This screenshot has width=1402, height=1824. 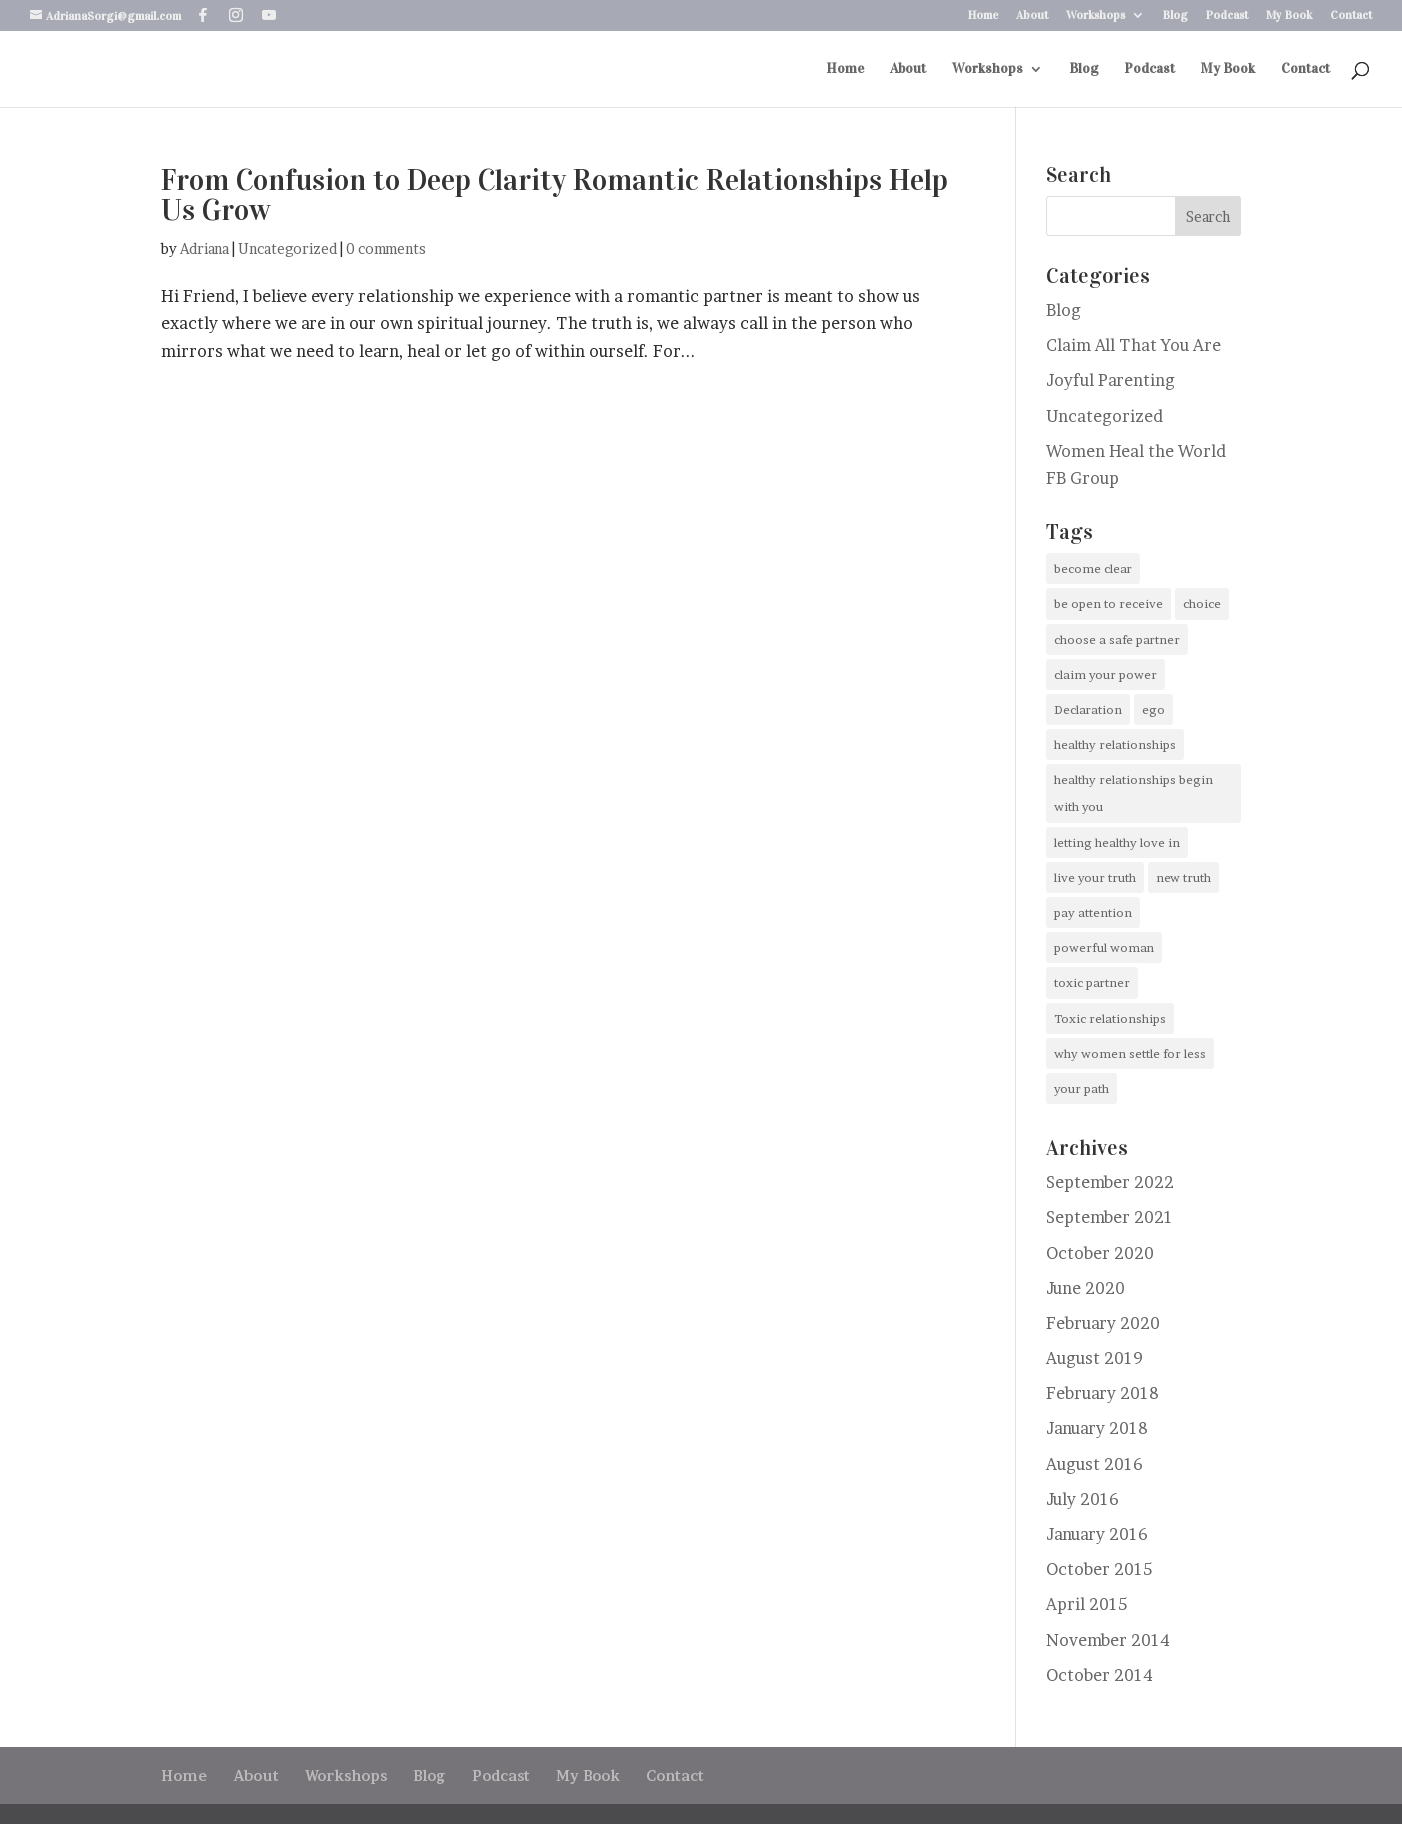 What do you see at coordinates (1093, 912) in the screenshot?
I see `pay attention [pay attention (1 item)]` at bounding box center [1093, 912].